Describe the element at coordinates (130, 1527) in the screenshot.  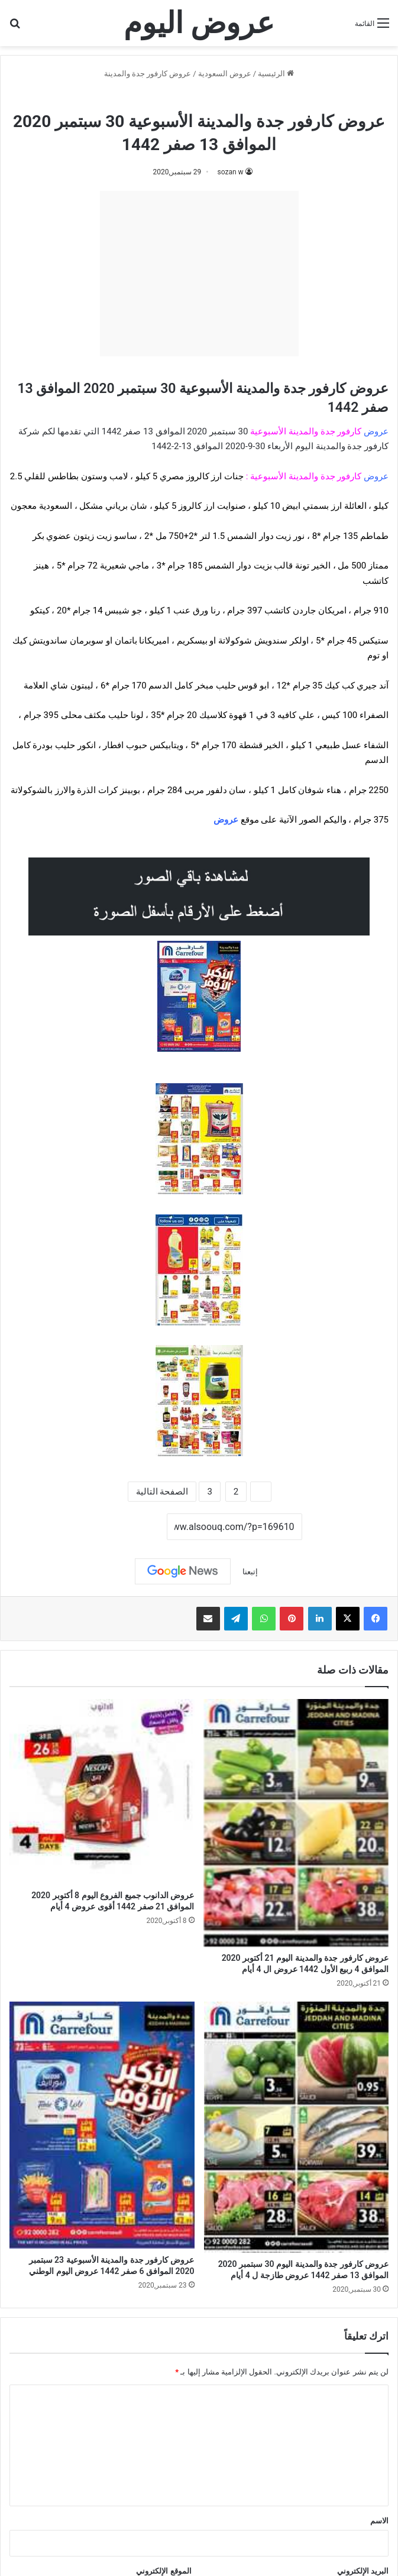
I see `نسخ الرابط` at that location.